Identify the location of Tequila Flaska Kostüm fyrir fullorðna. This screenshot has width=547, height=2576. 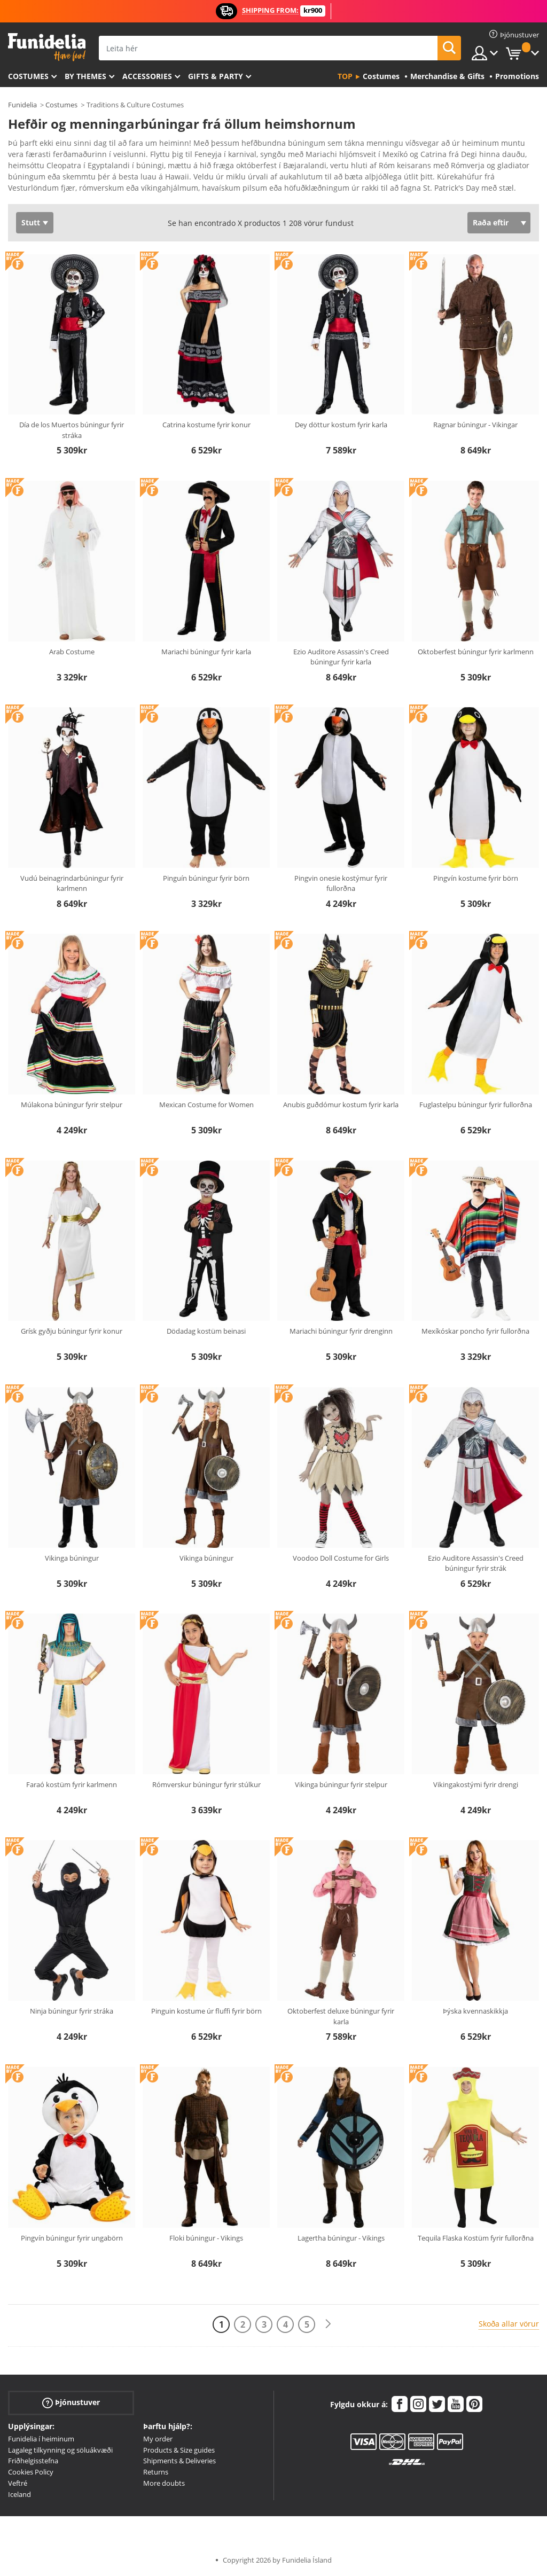
(476, 2238).